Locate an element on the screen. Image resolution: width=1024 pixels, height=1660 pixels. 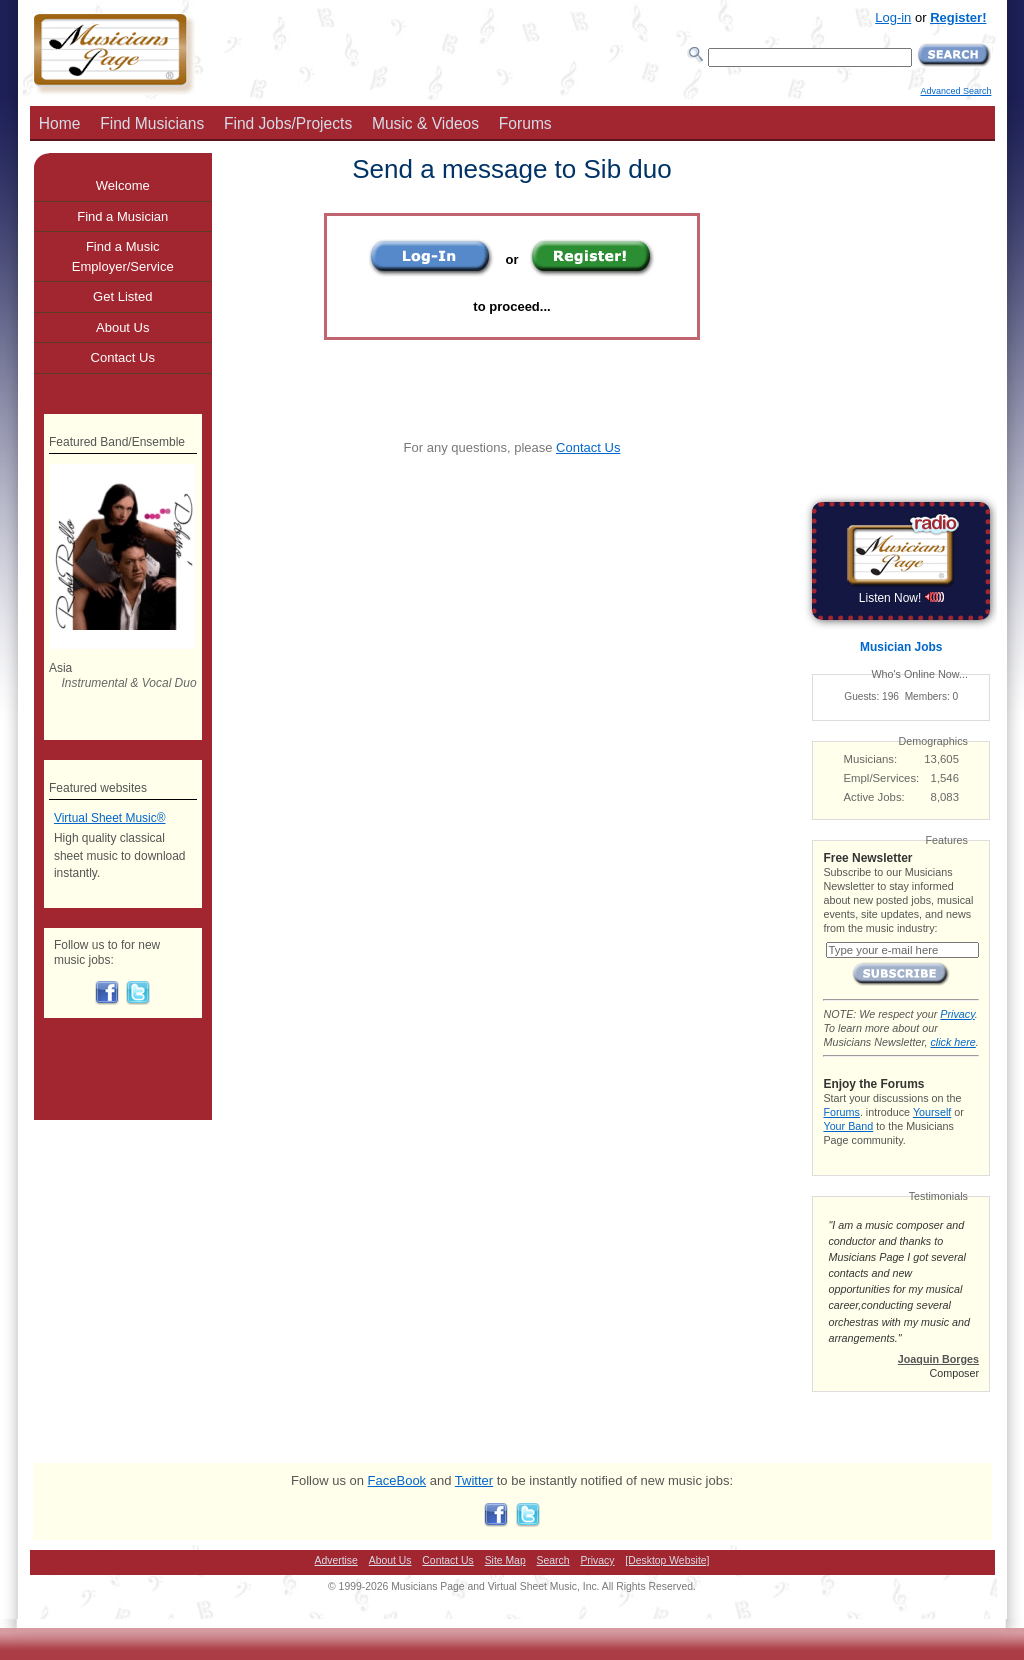
Get Listed is located at coordinates (122, 296).